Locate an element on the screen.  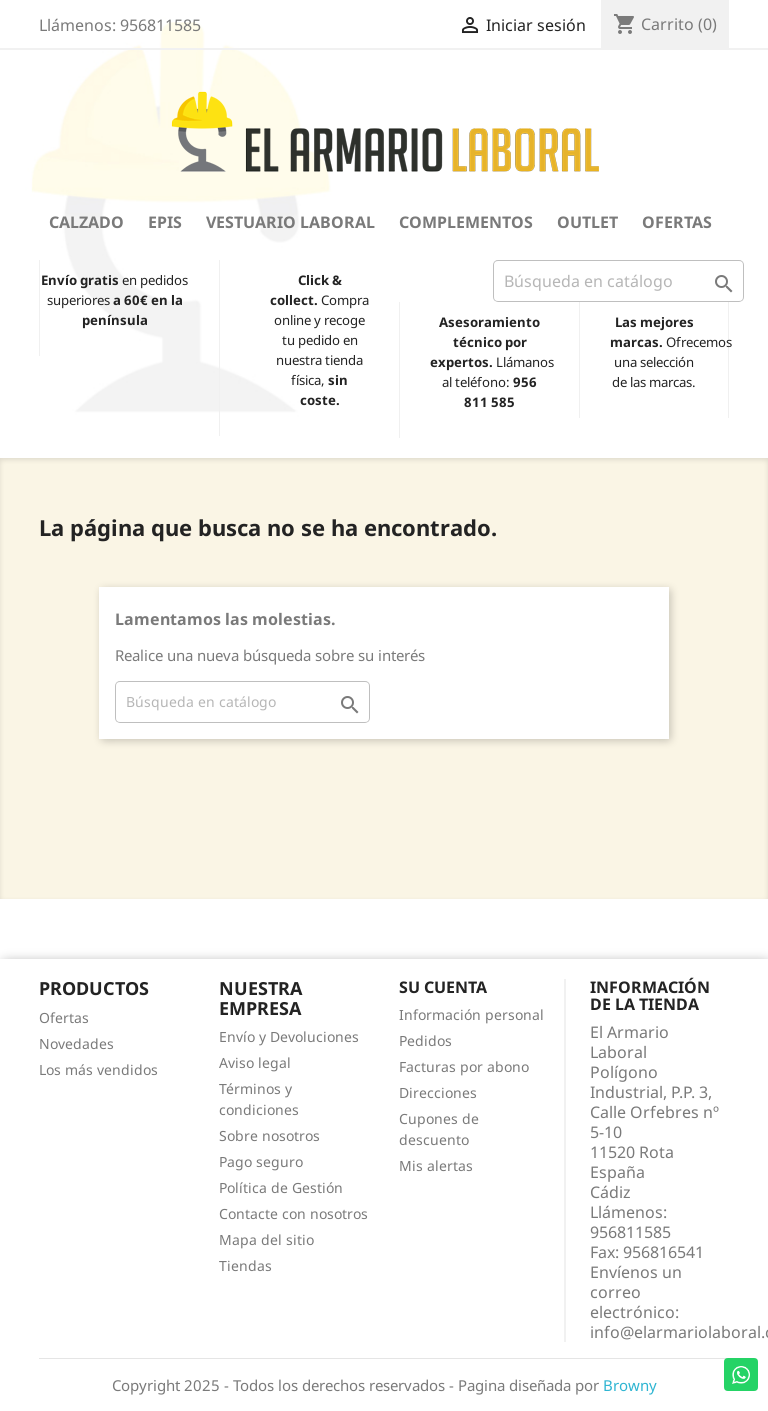
OUTLET is located at coordinates (587, 222).